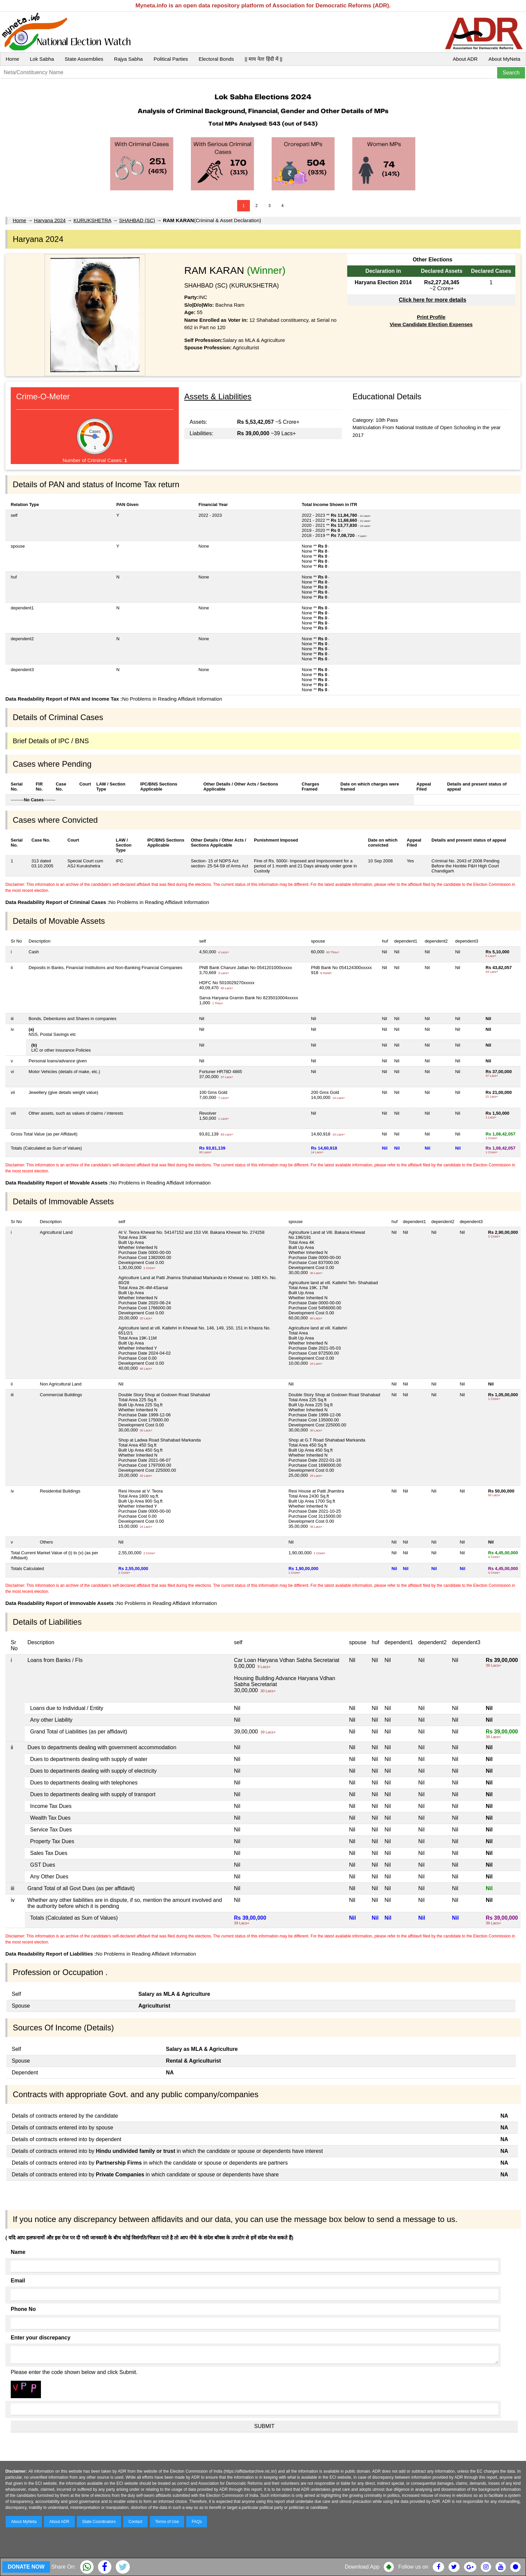 The height and width of the screenshot is (2576, 526). What do you see at coordinates (263, 59) in the screenshot?
I see `|| माय नेता हिंदी में ||` at bounding box center [263, 59].